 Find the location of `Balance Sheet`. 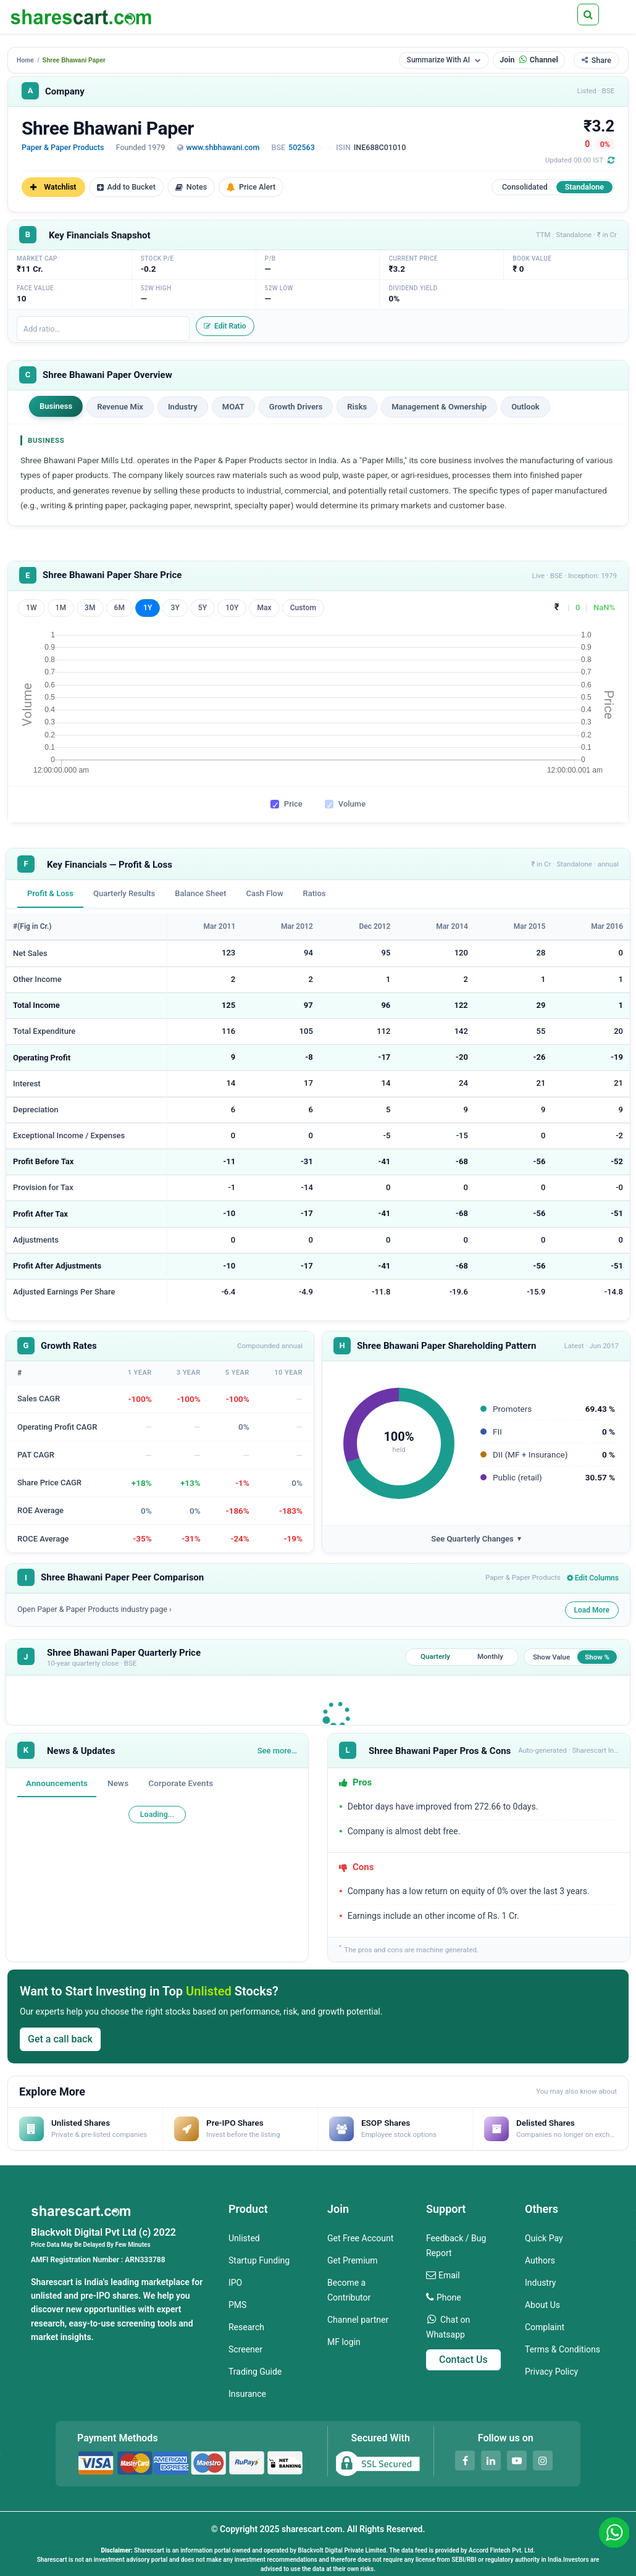

Balance Sheet is located at coordinates (200, 893).